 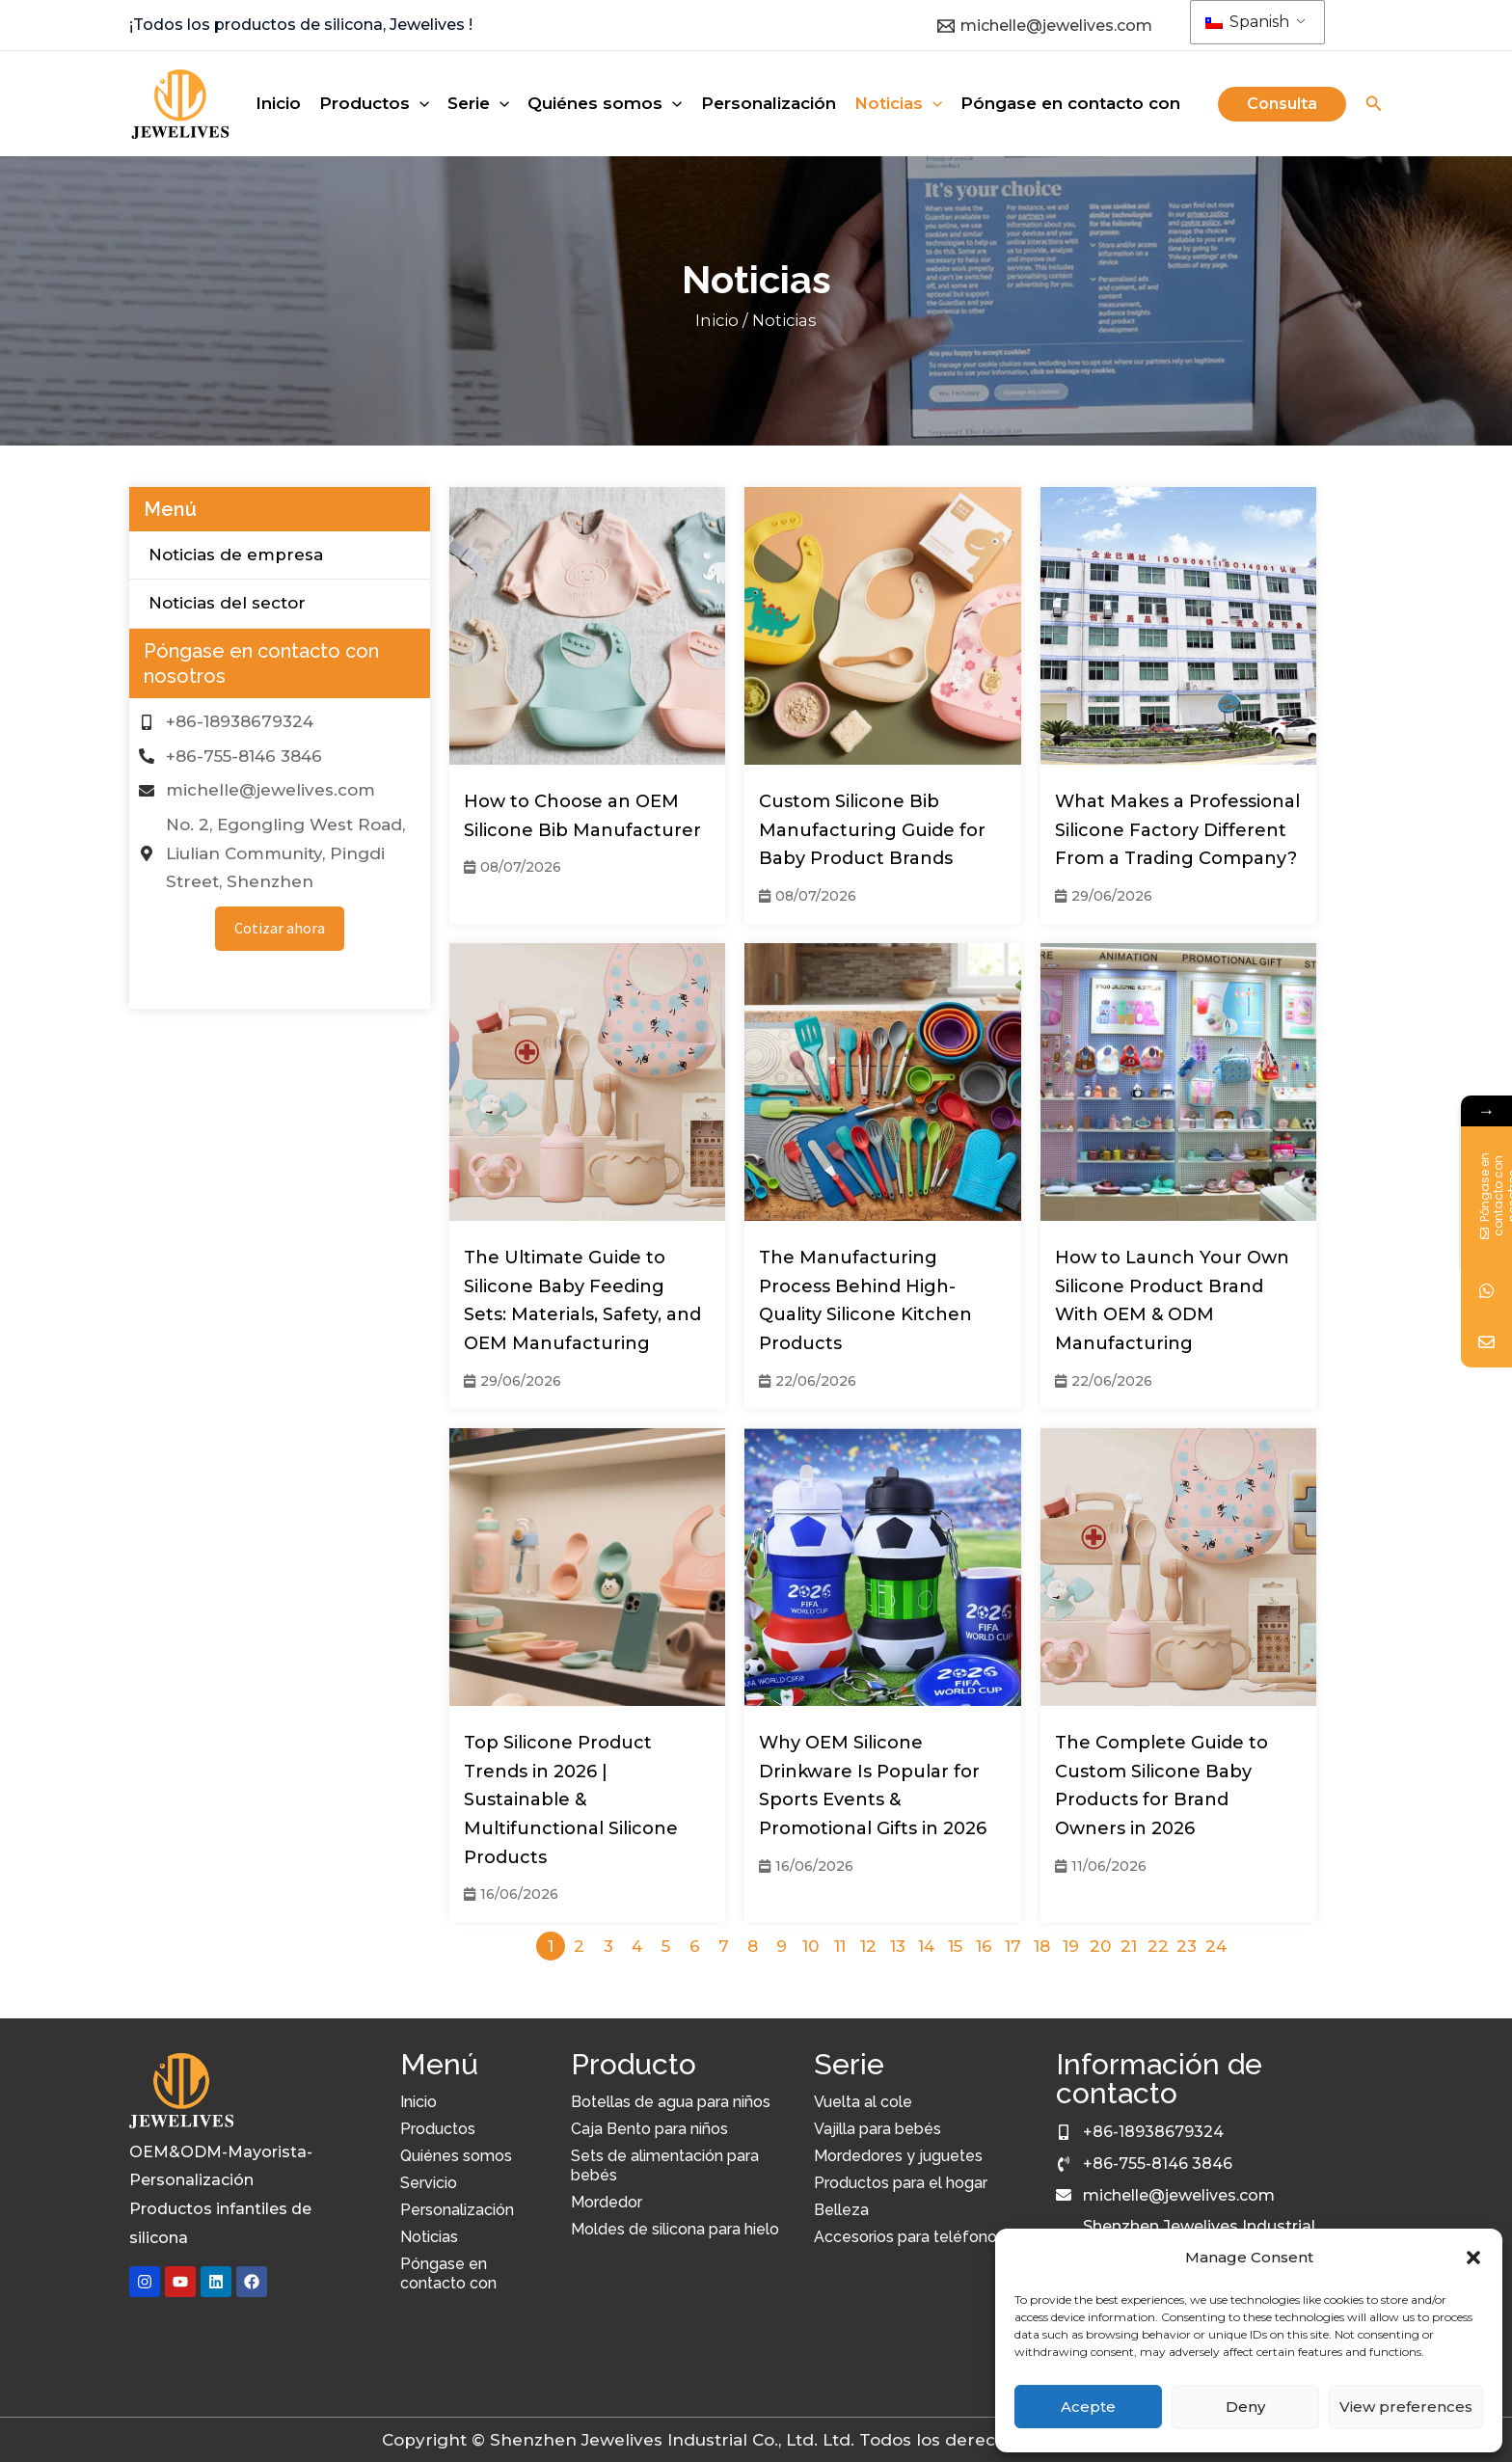 I want to click on 3 [Página 3], so click(x=608, y=1946).